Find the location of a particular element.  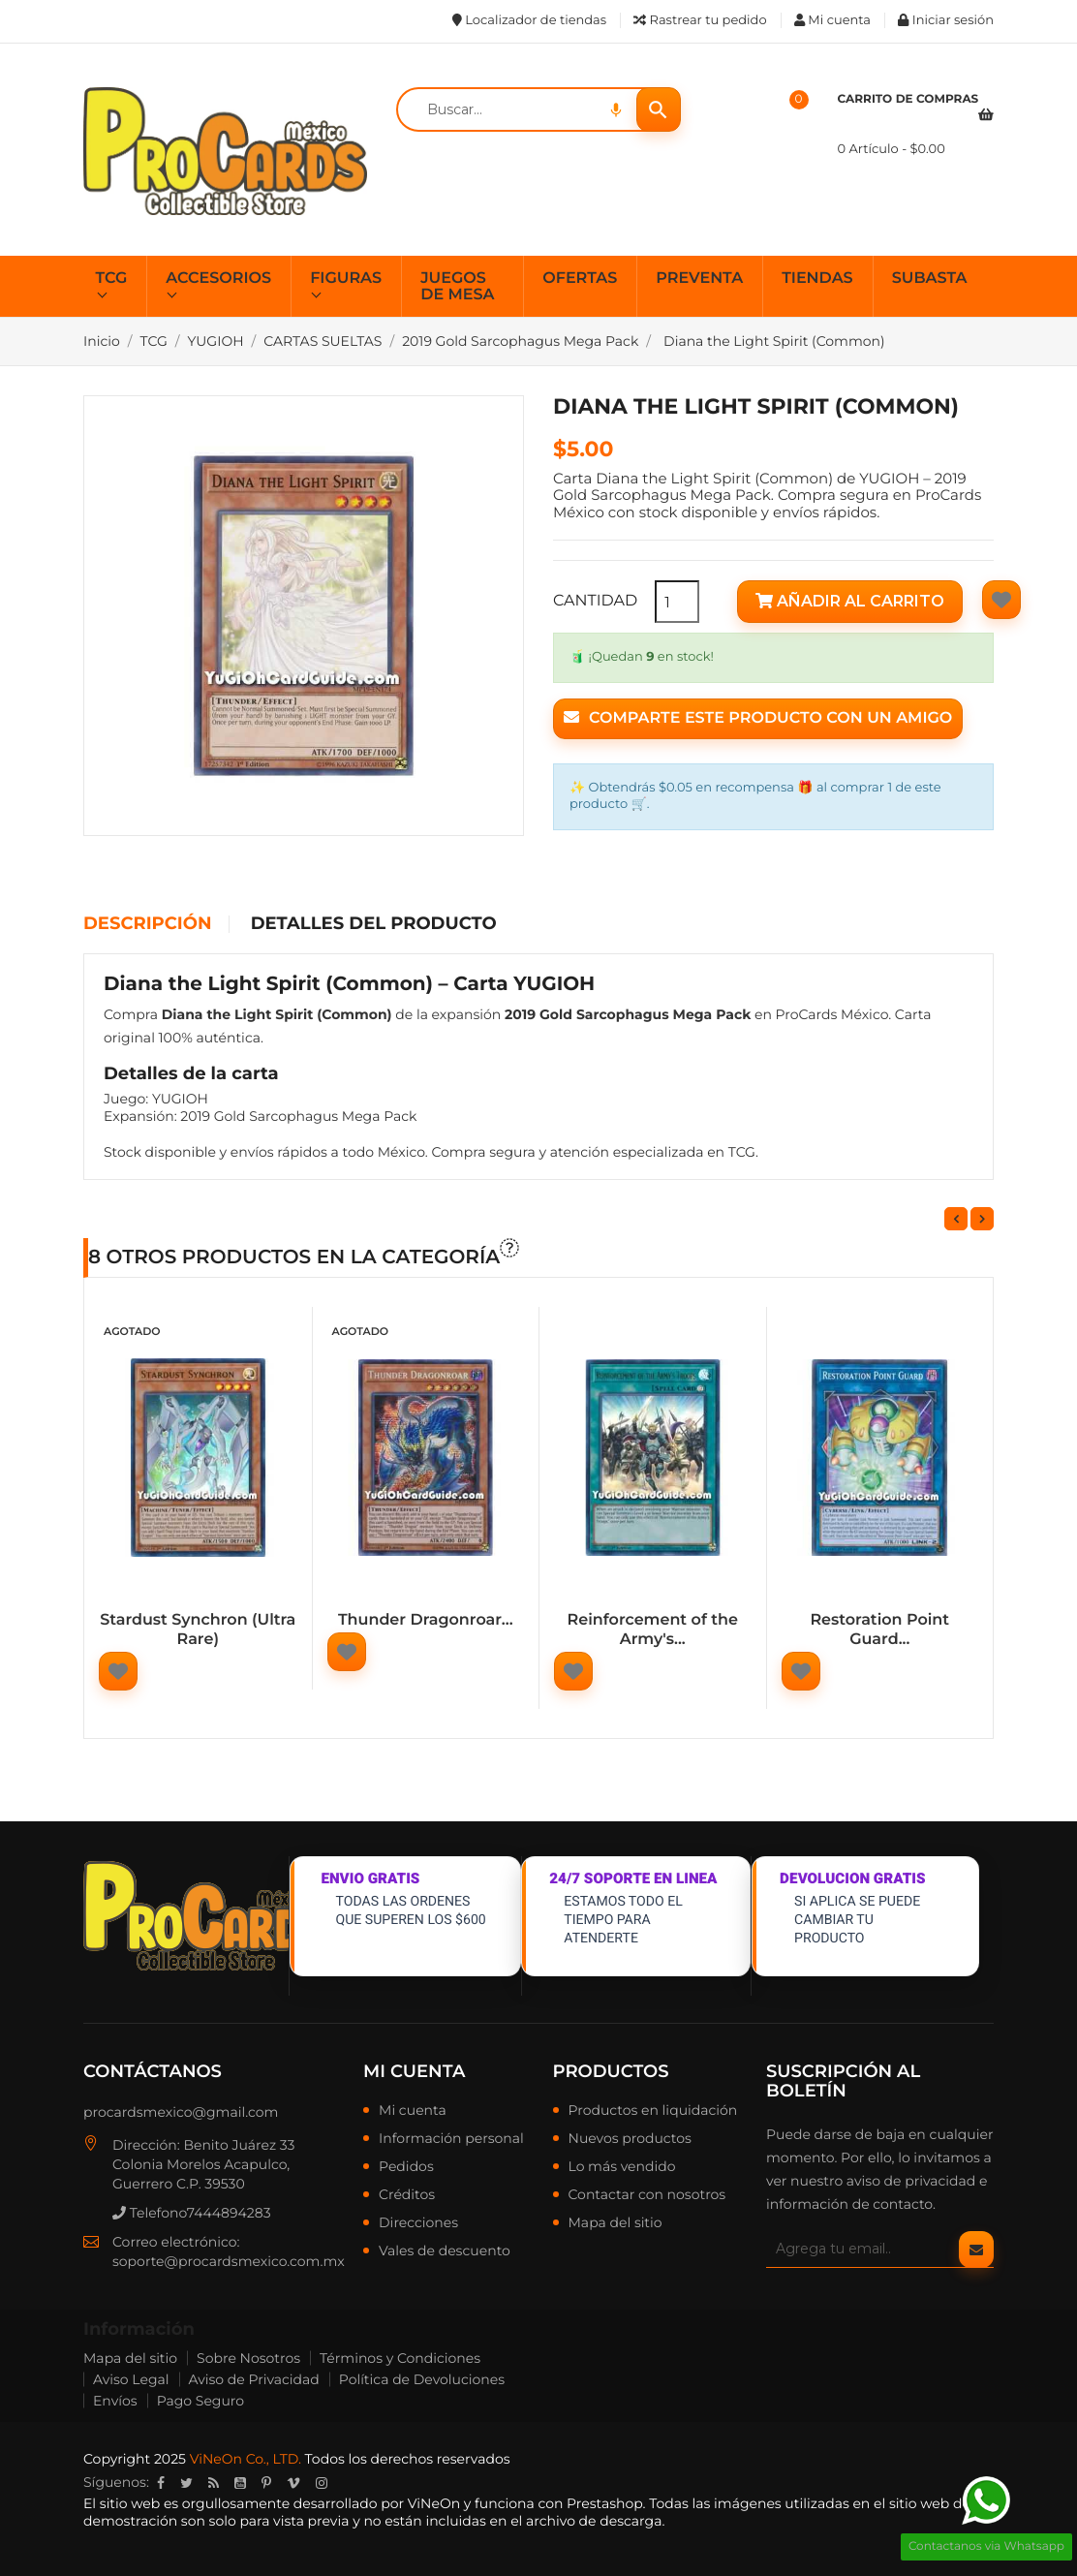

Mapa del sitio is located at coordinates (615, 2223).